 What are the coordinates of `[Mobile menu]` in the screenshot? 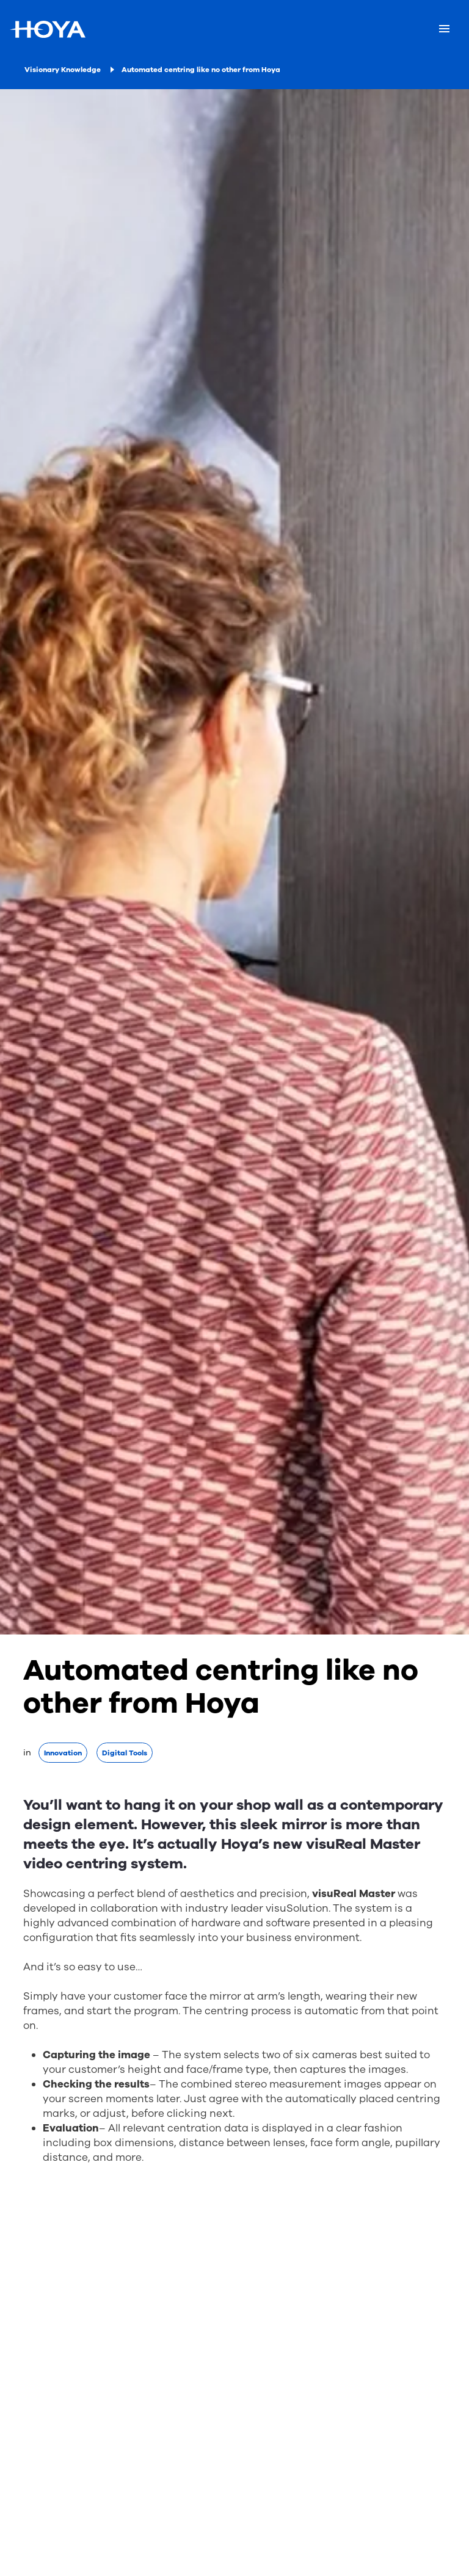 It's located at (444, 29).